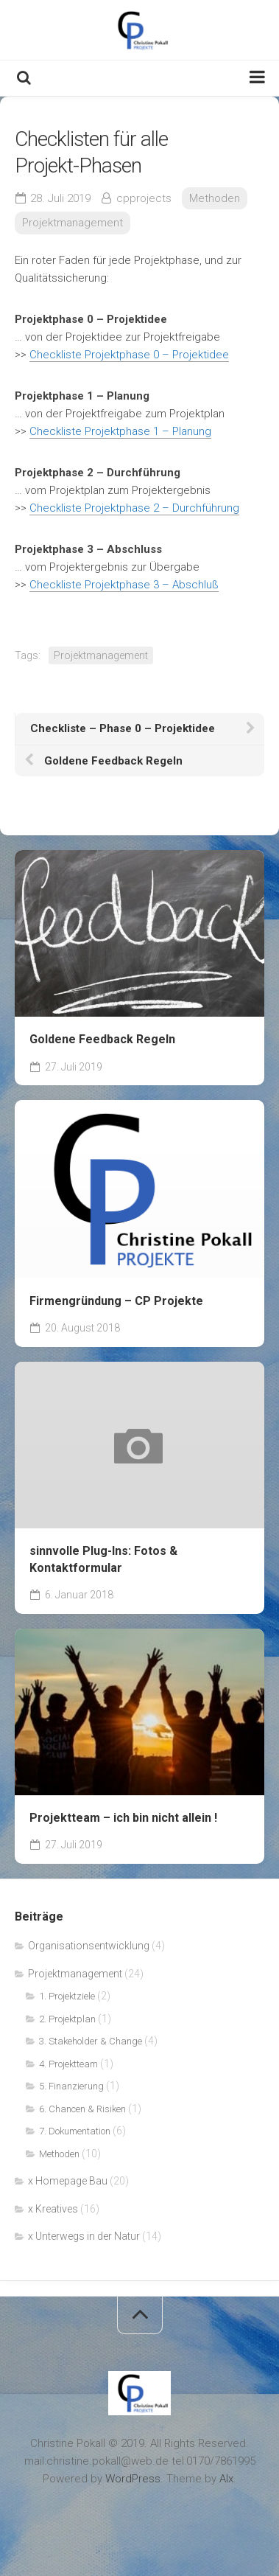 The width and height of the screenshot is (279, 2576). I want to click on 7. Dokumentation, so click(74, 2131).